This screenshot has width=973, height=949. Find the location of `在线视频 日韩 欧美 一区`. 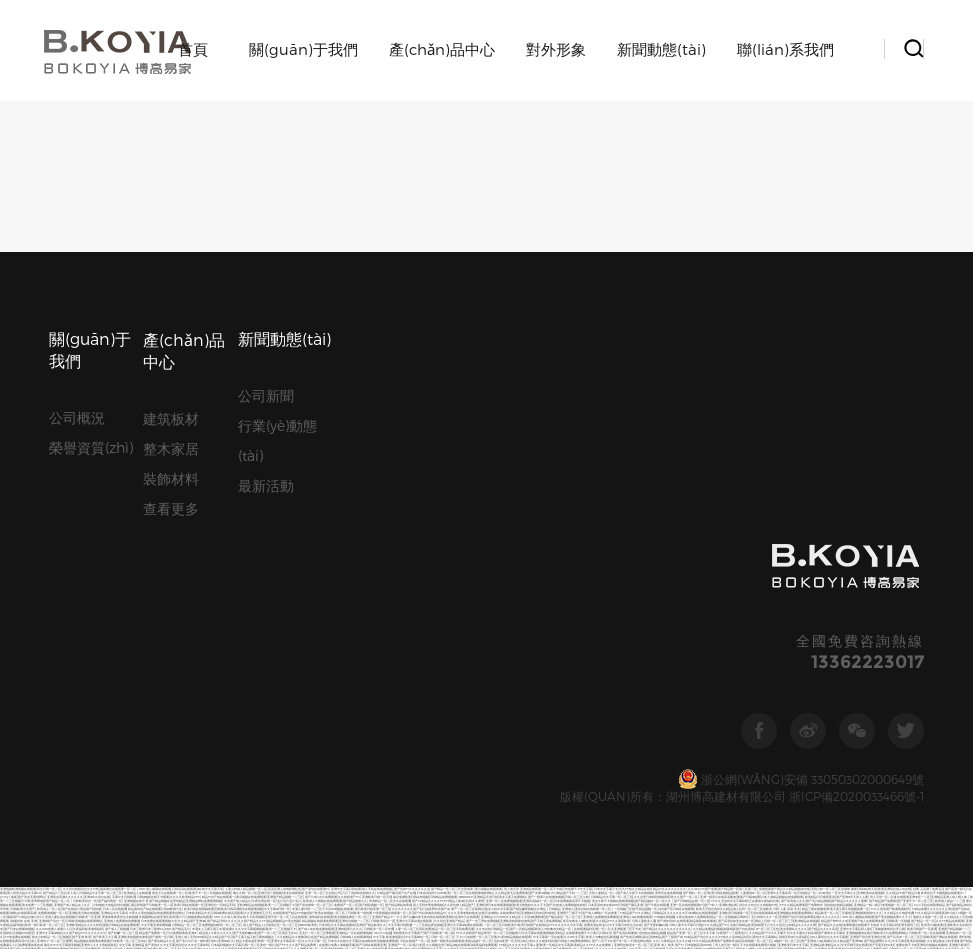

在线视频 日韩 欧美 一区 is located at coordinates (785, 742).